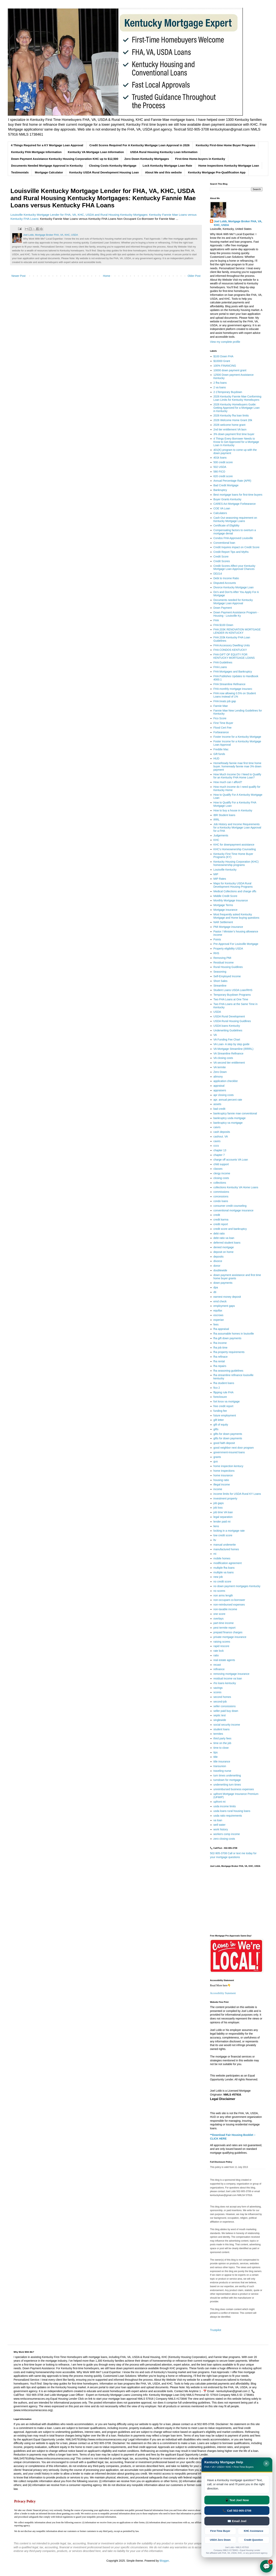  What do you see at coordinates (233, 601) in the screenshot?
I see `Documents needed for Kentucky Mortgage Loan Approval` at bounding box center [233, 601].